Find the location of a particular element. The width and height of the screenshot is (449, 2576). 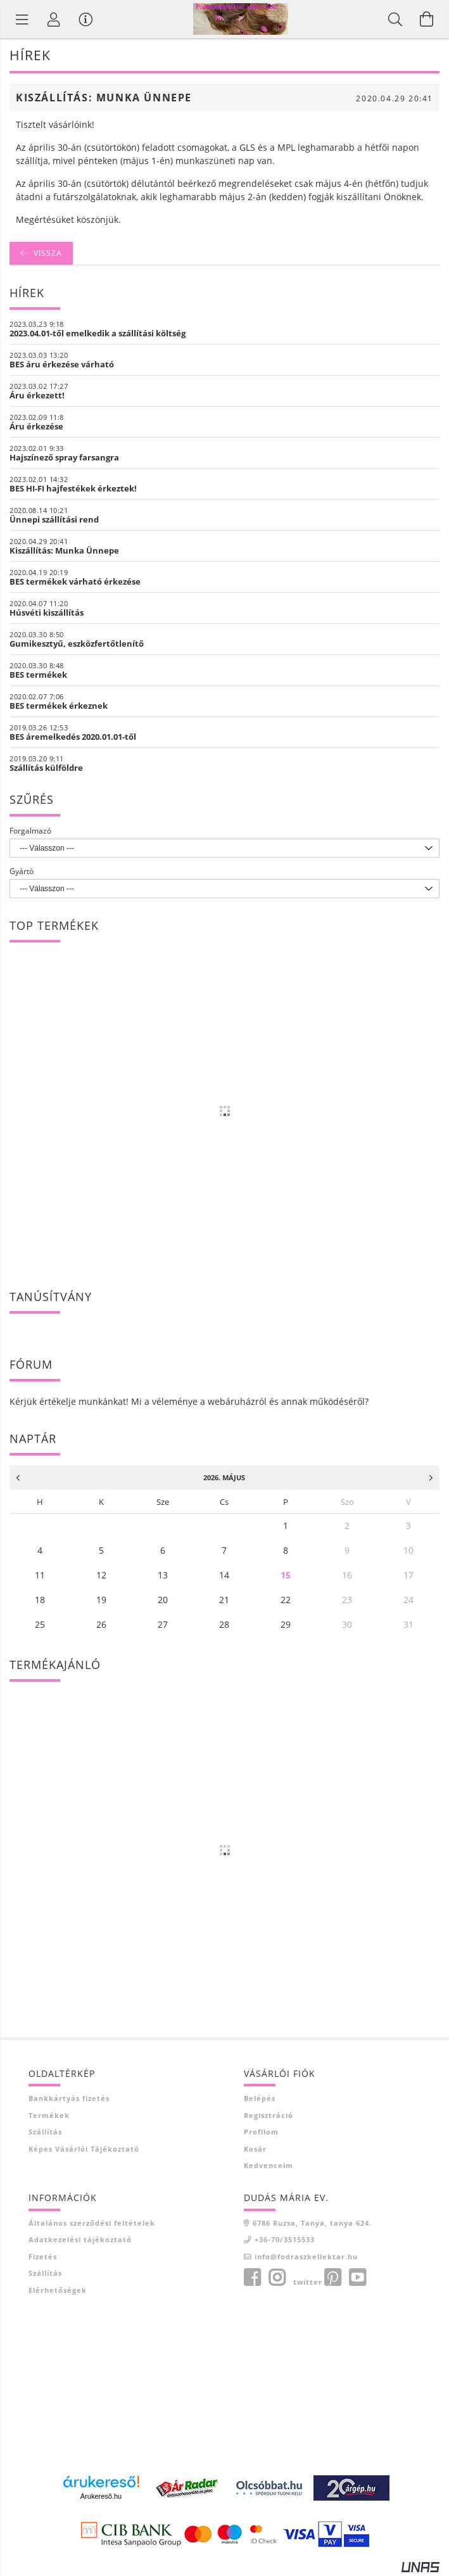

Termékek is located at coordinates (49, 2115).